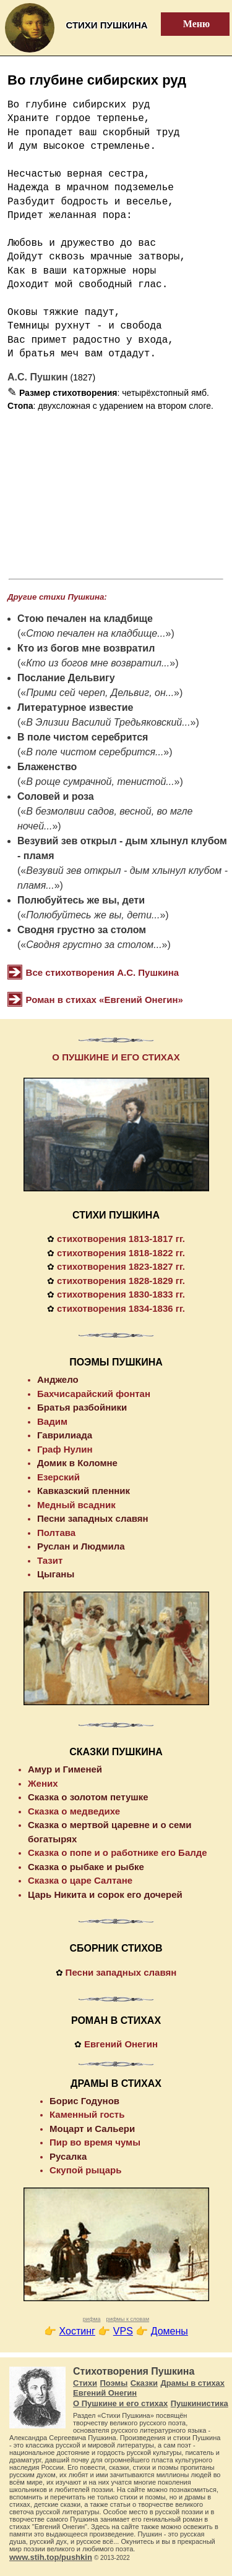 Image resolution: width=232 pixels, height=2576 pixels. Describe the element at coordinates (100, 781) in the screenshot. I see `В роще сумрачной, тенистой...` at that location.